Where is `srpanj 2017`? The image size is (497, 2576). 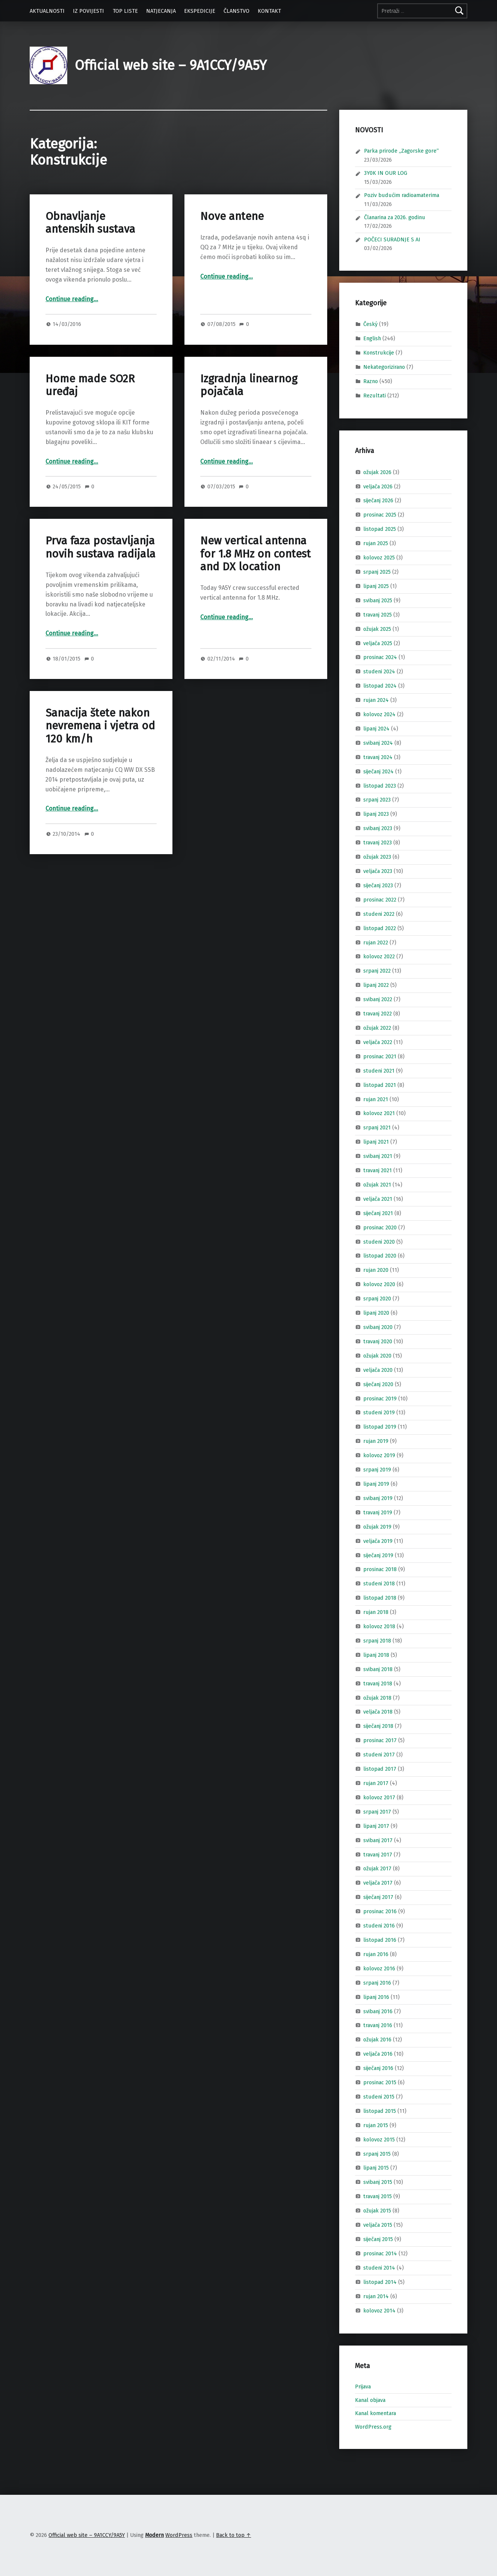
srpanj 2017 is located at coordinates (377, 1811).